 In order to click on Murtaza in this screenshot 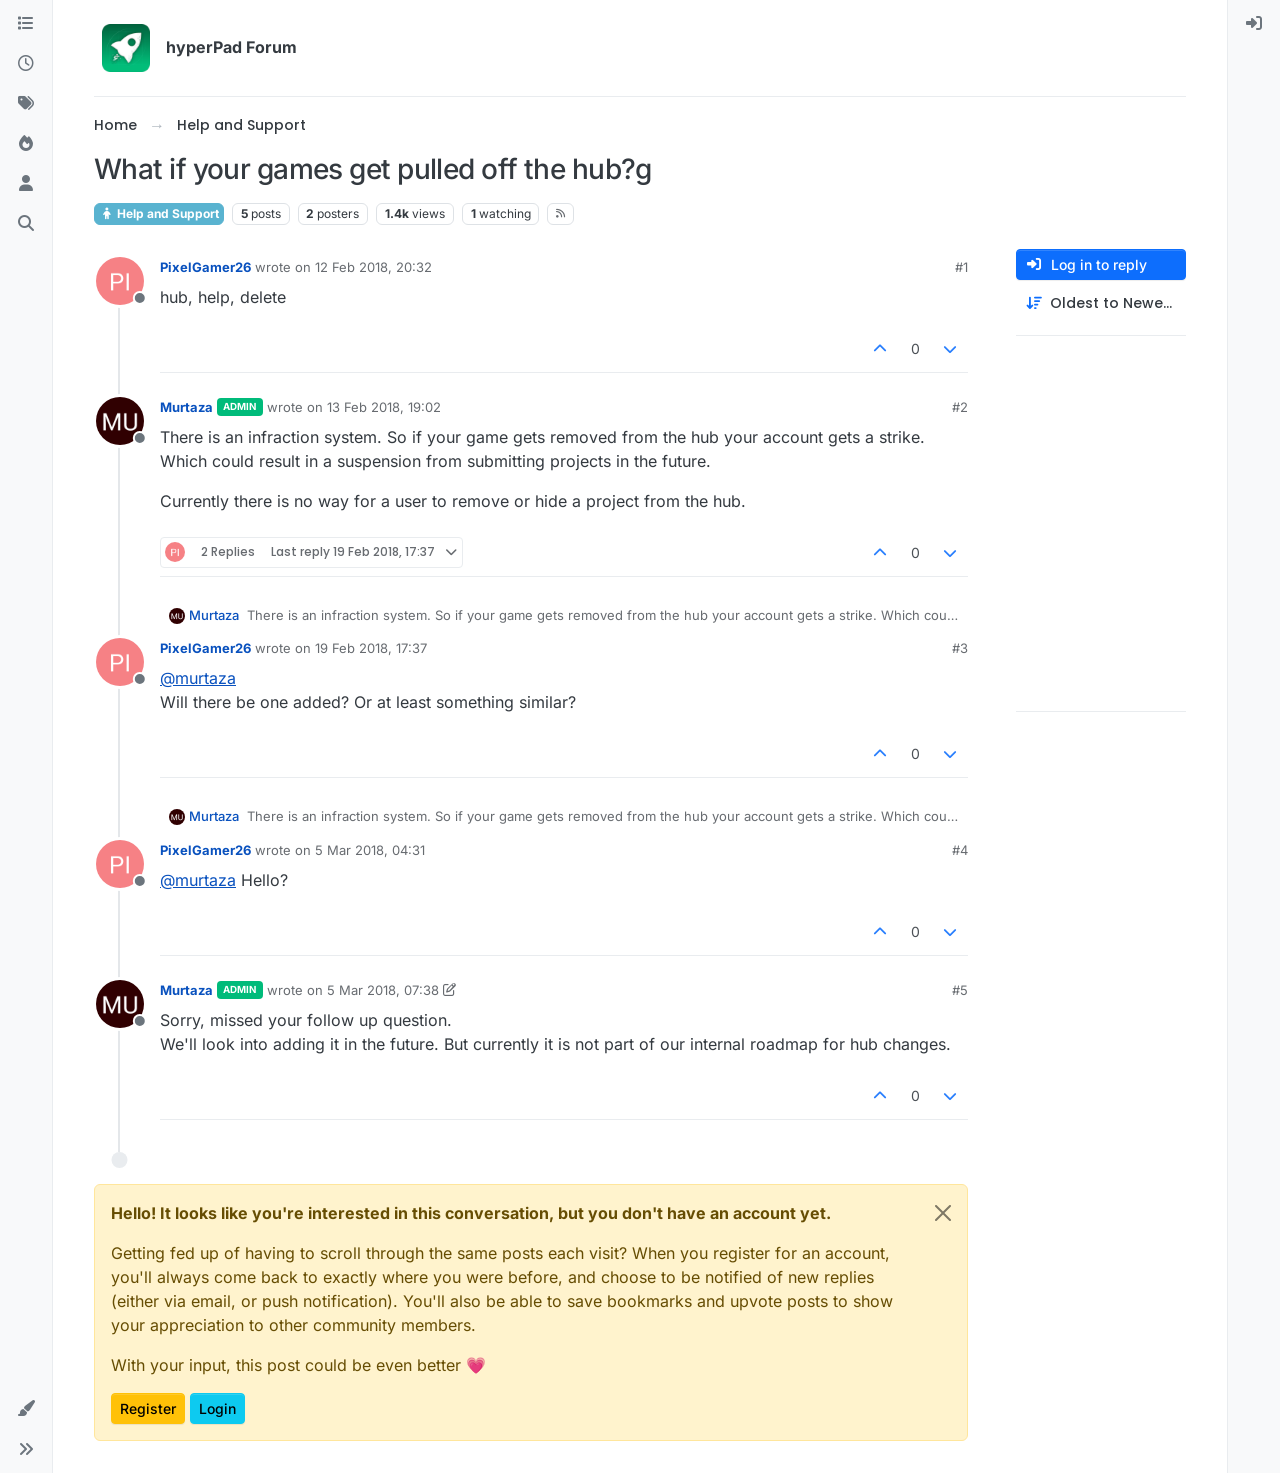, I will do `click(186, 407)`.